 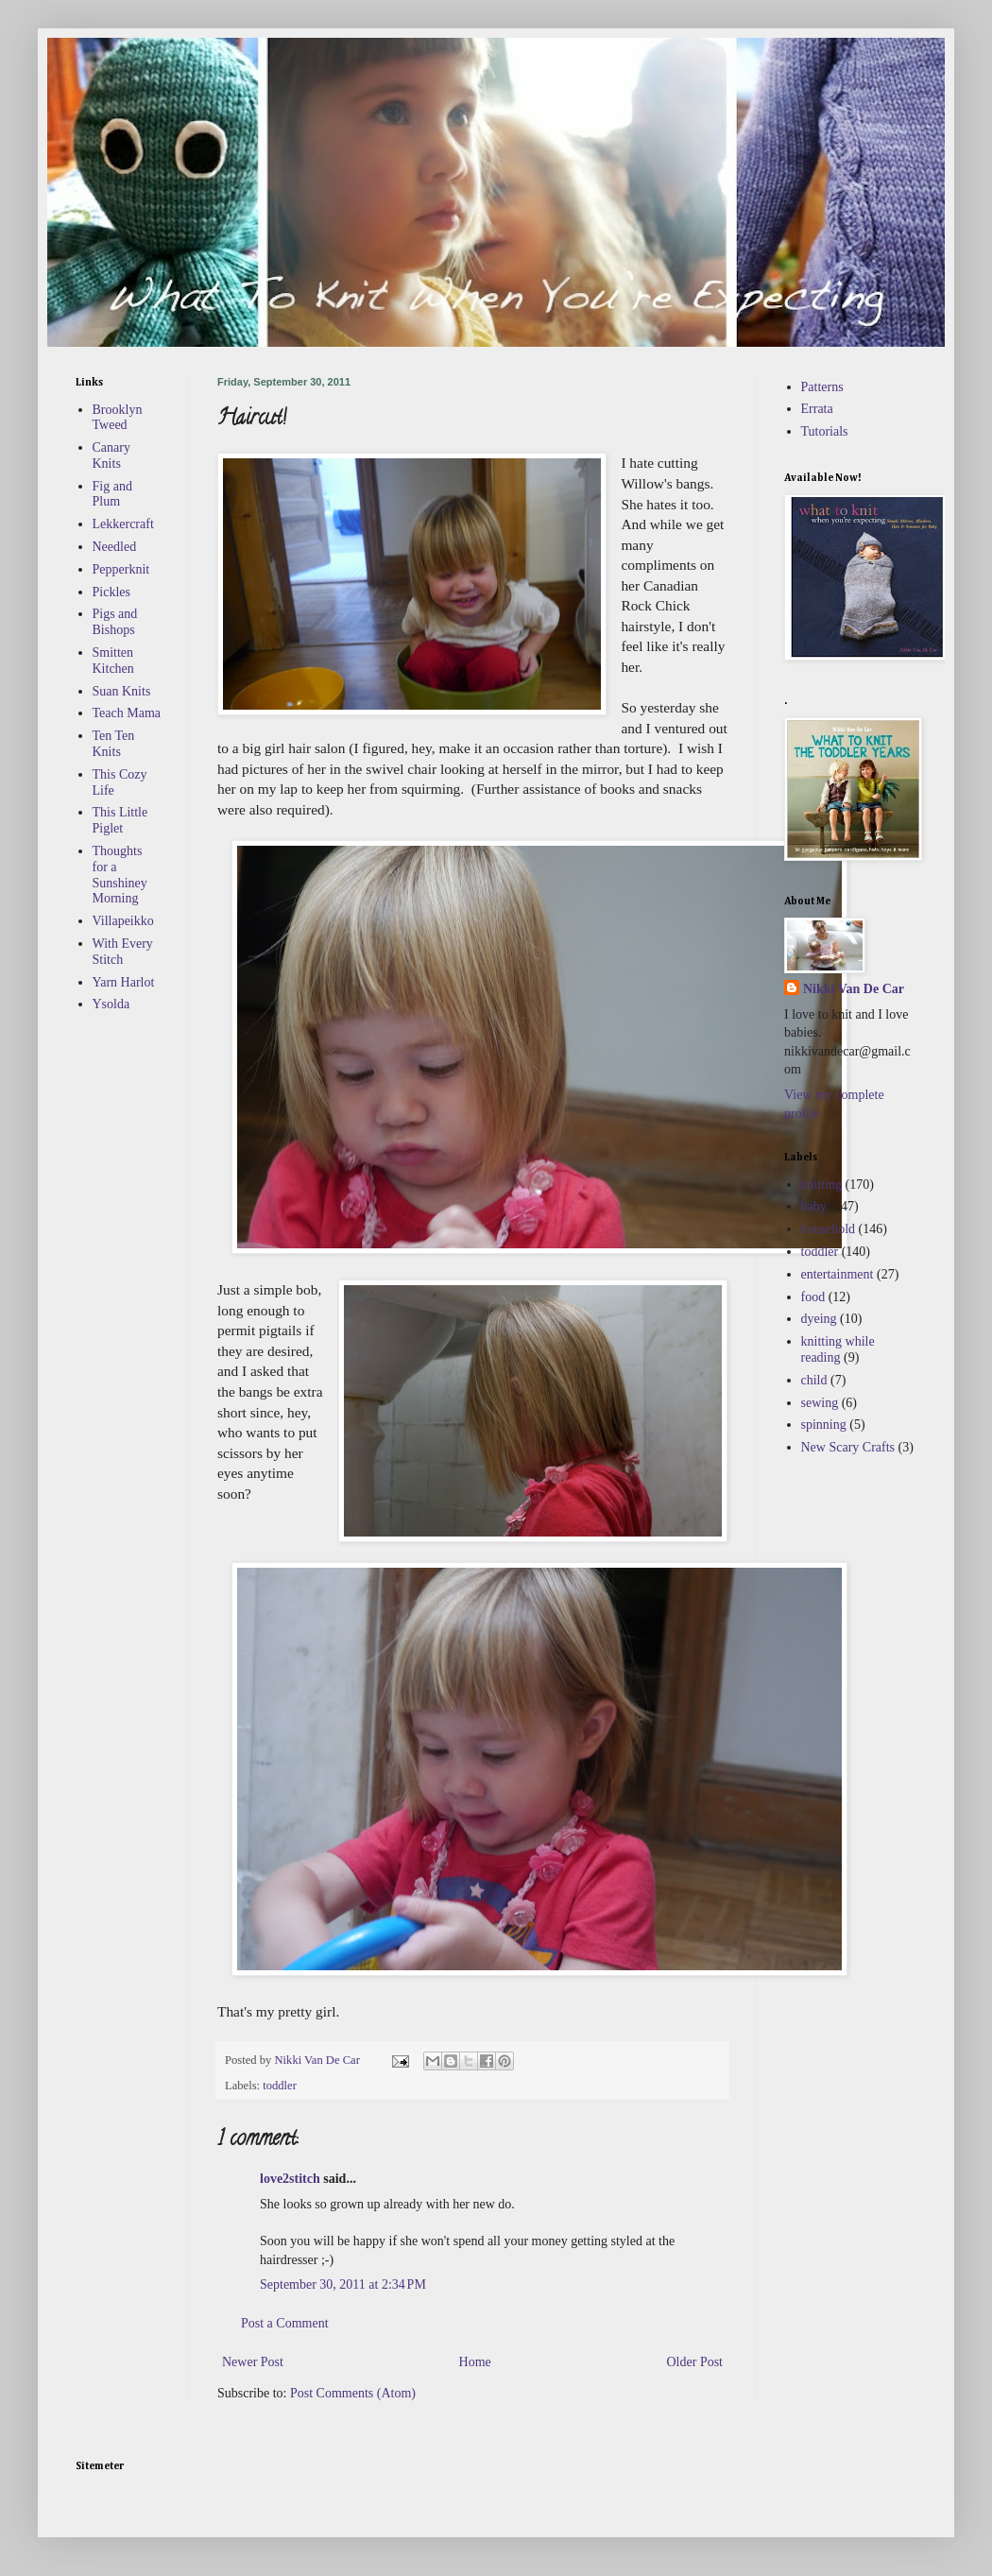 What do you see at coordinates (343, 2284) in the screenshot?
I see `September 30, 2011 at 2:34 PM` at bounding box center [343, 2284].